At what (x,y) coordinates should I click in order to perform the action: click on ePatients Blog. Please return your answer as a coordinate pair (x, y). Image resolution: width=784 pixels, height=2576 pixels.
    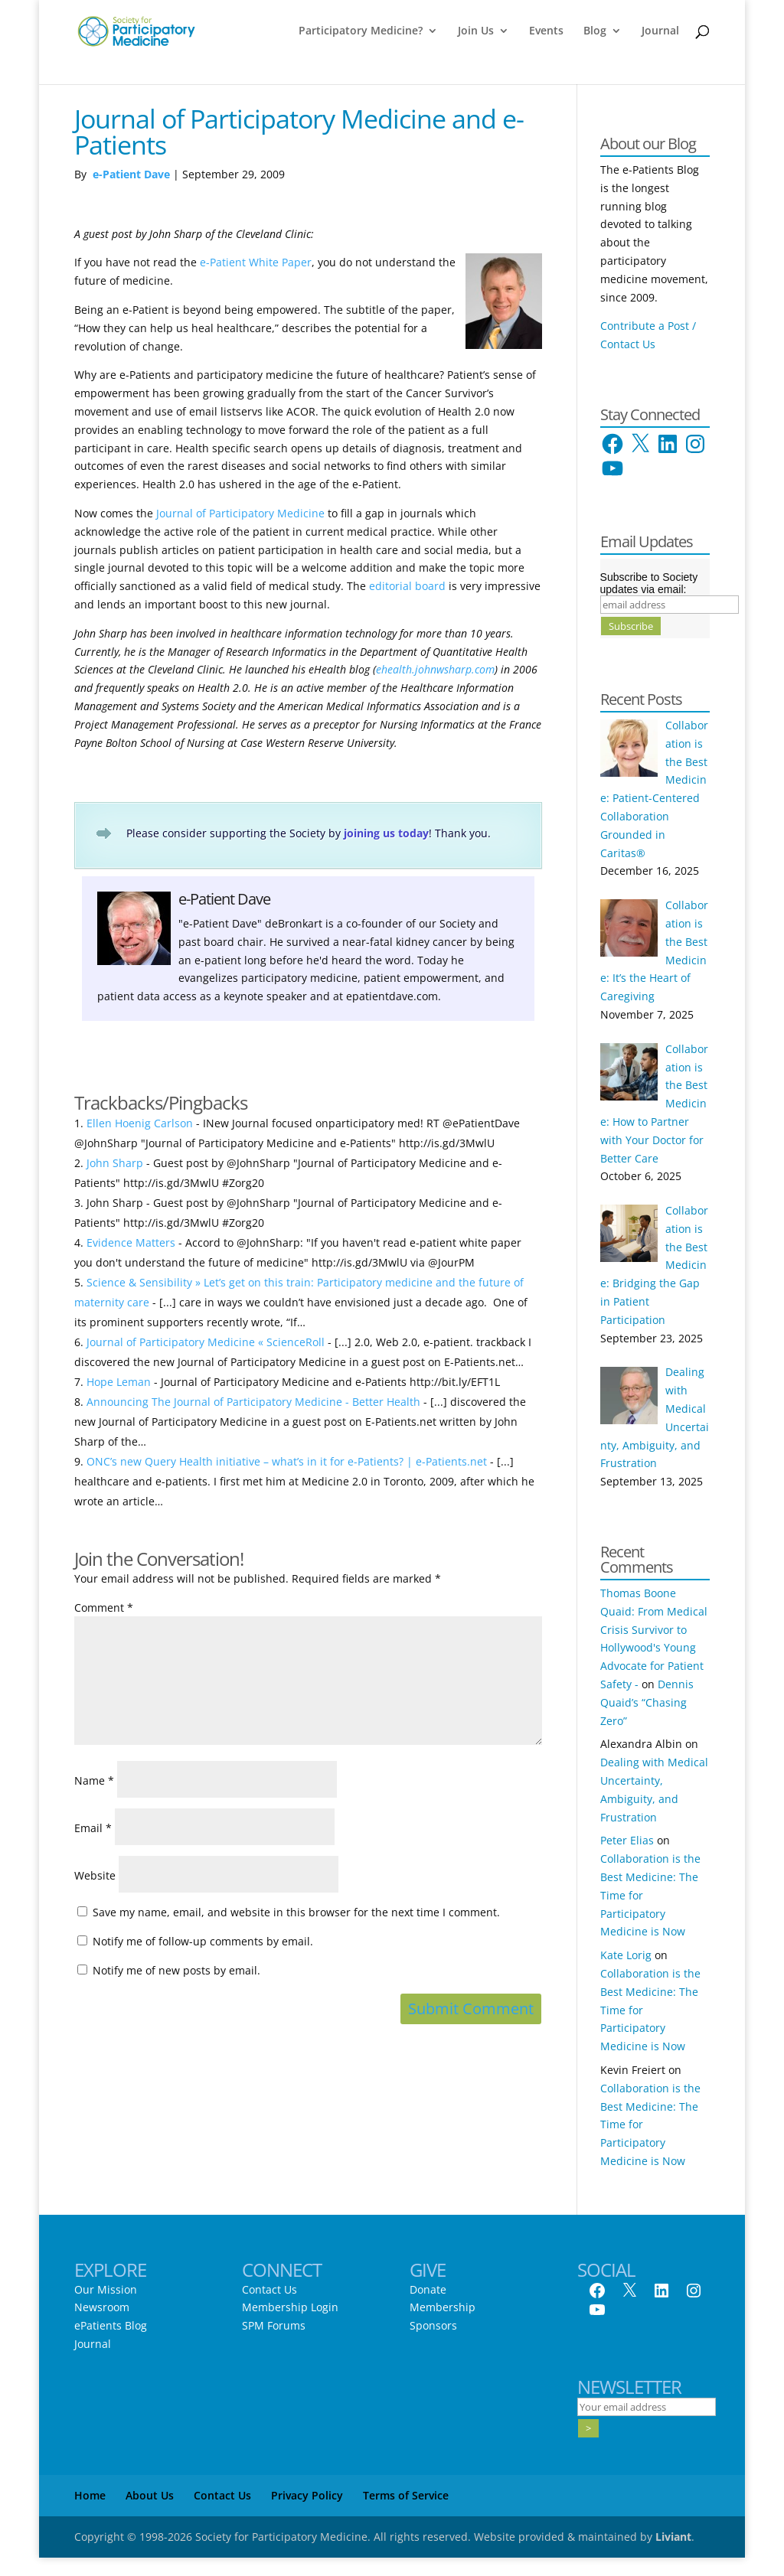
    Looking at the image, I should click on (110, 2325).